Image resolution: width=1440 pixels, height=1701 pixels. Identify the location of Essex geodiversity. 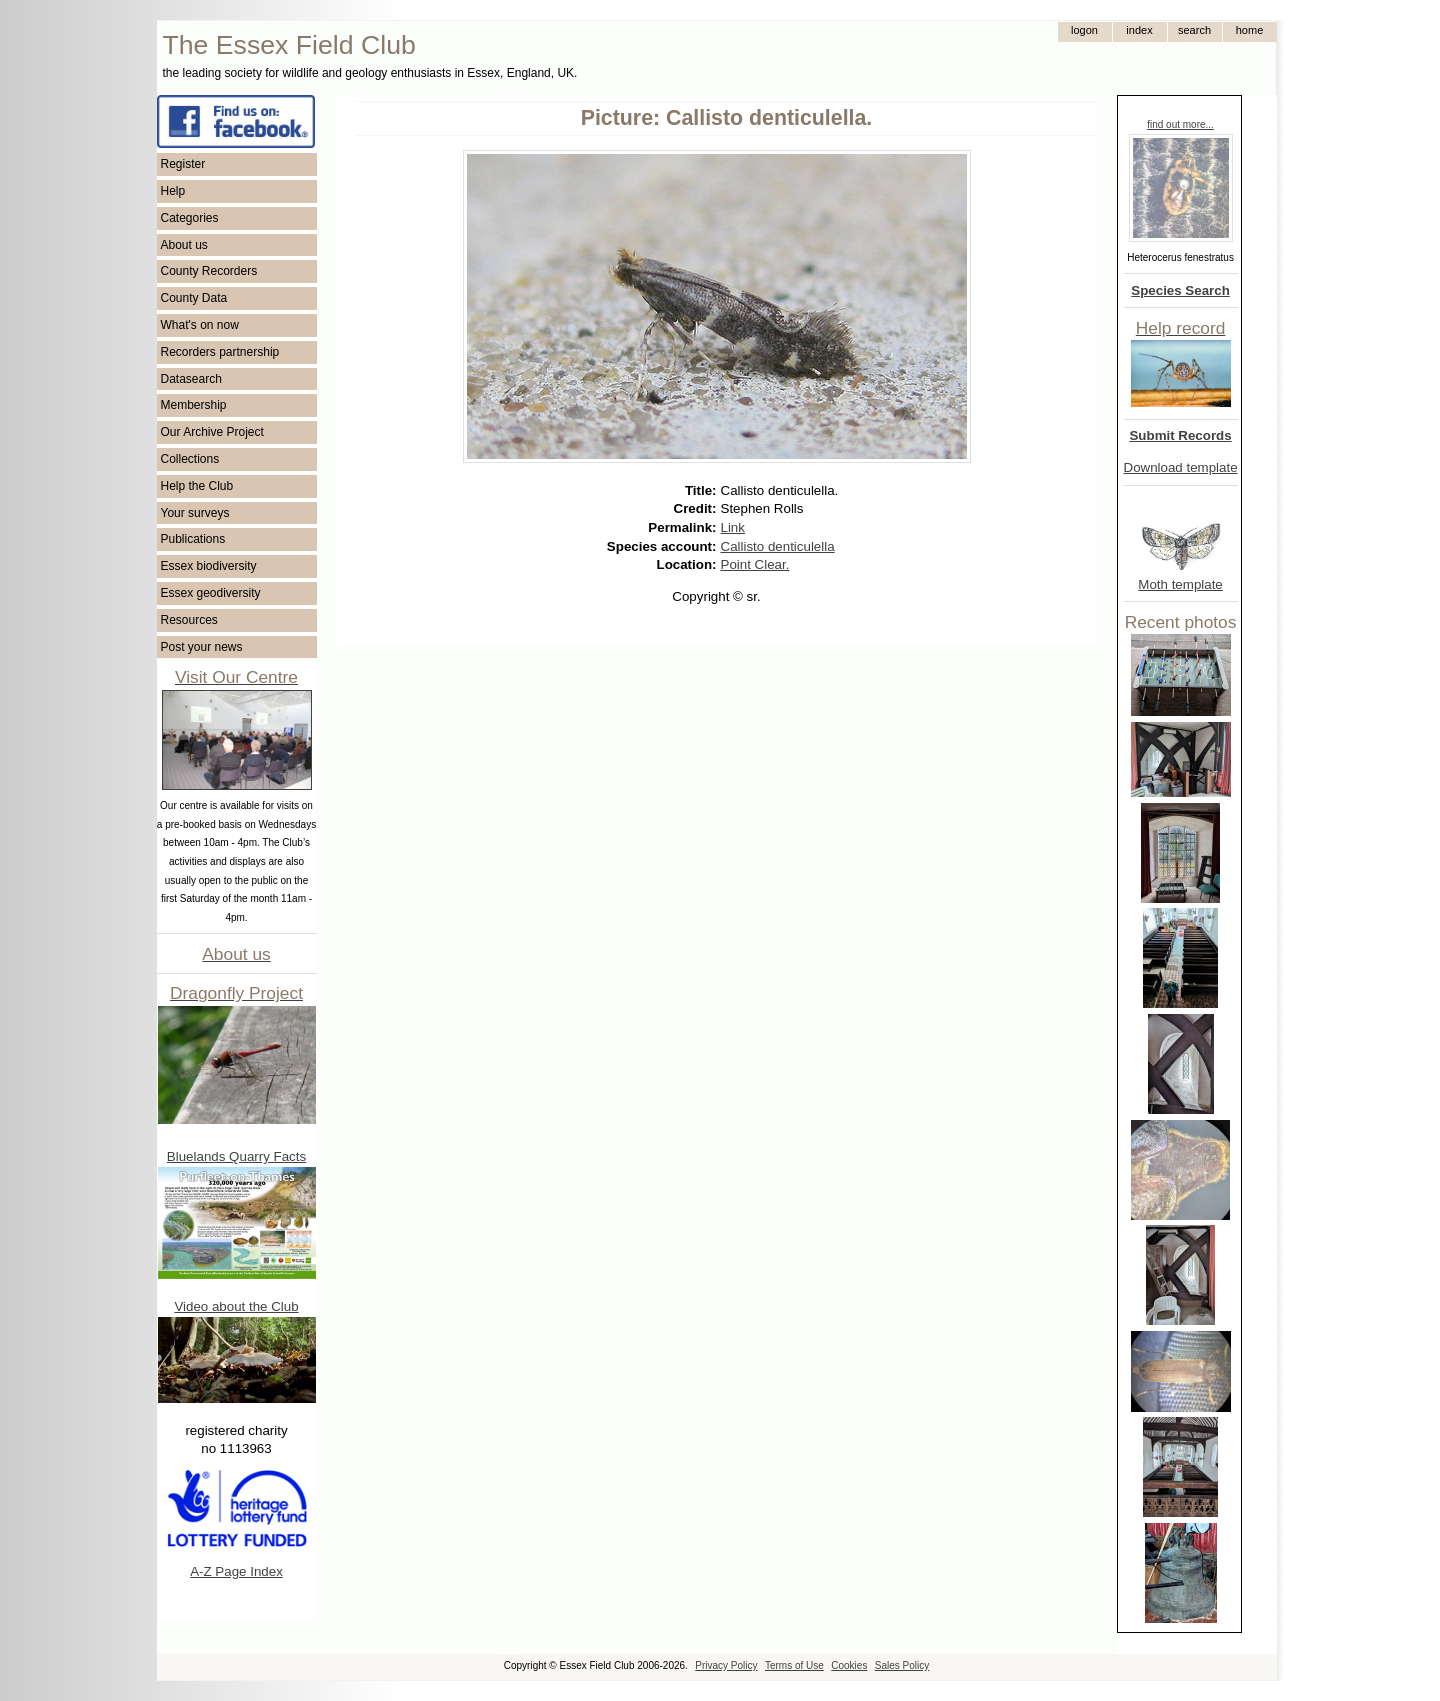
(211, 593).